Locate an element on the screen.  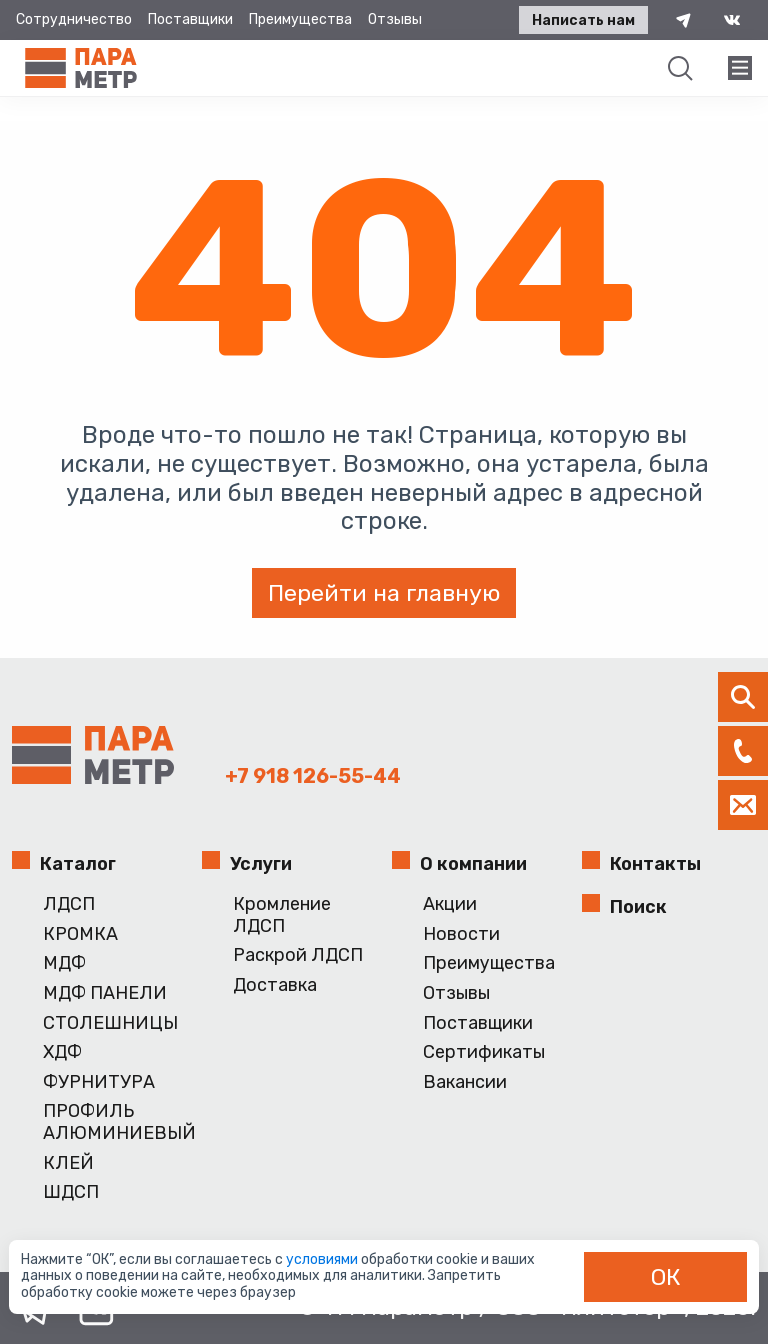
Поставщики is located at coordinates (190, 19).